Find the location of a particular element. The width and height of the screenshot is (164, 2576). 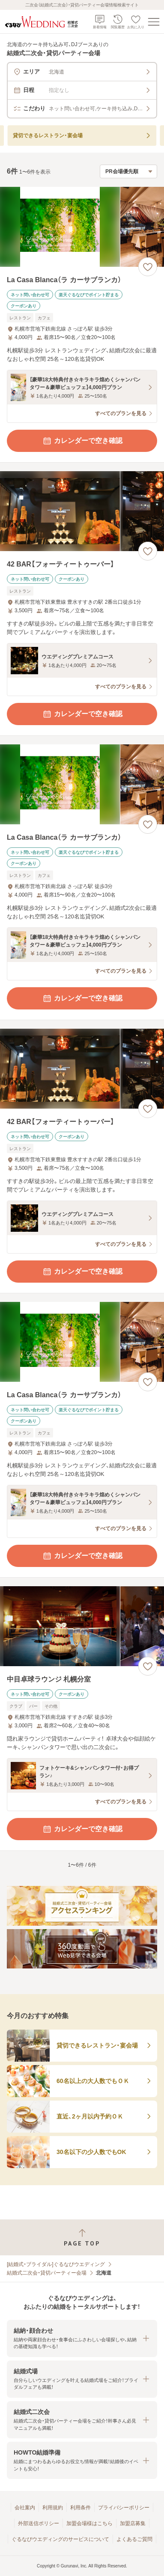

[検索結果の並び順を選択] is located at coordinates (128, 171).